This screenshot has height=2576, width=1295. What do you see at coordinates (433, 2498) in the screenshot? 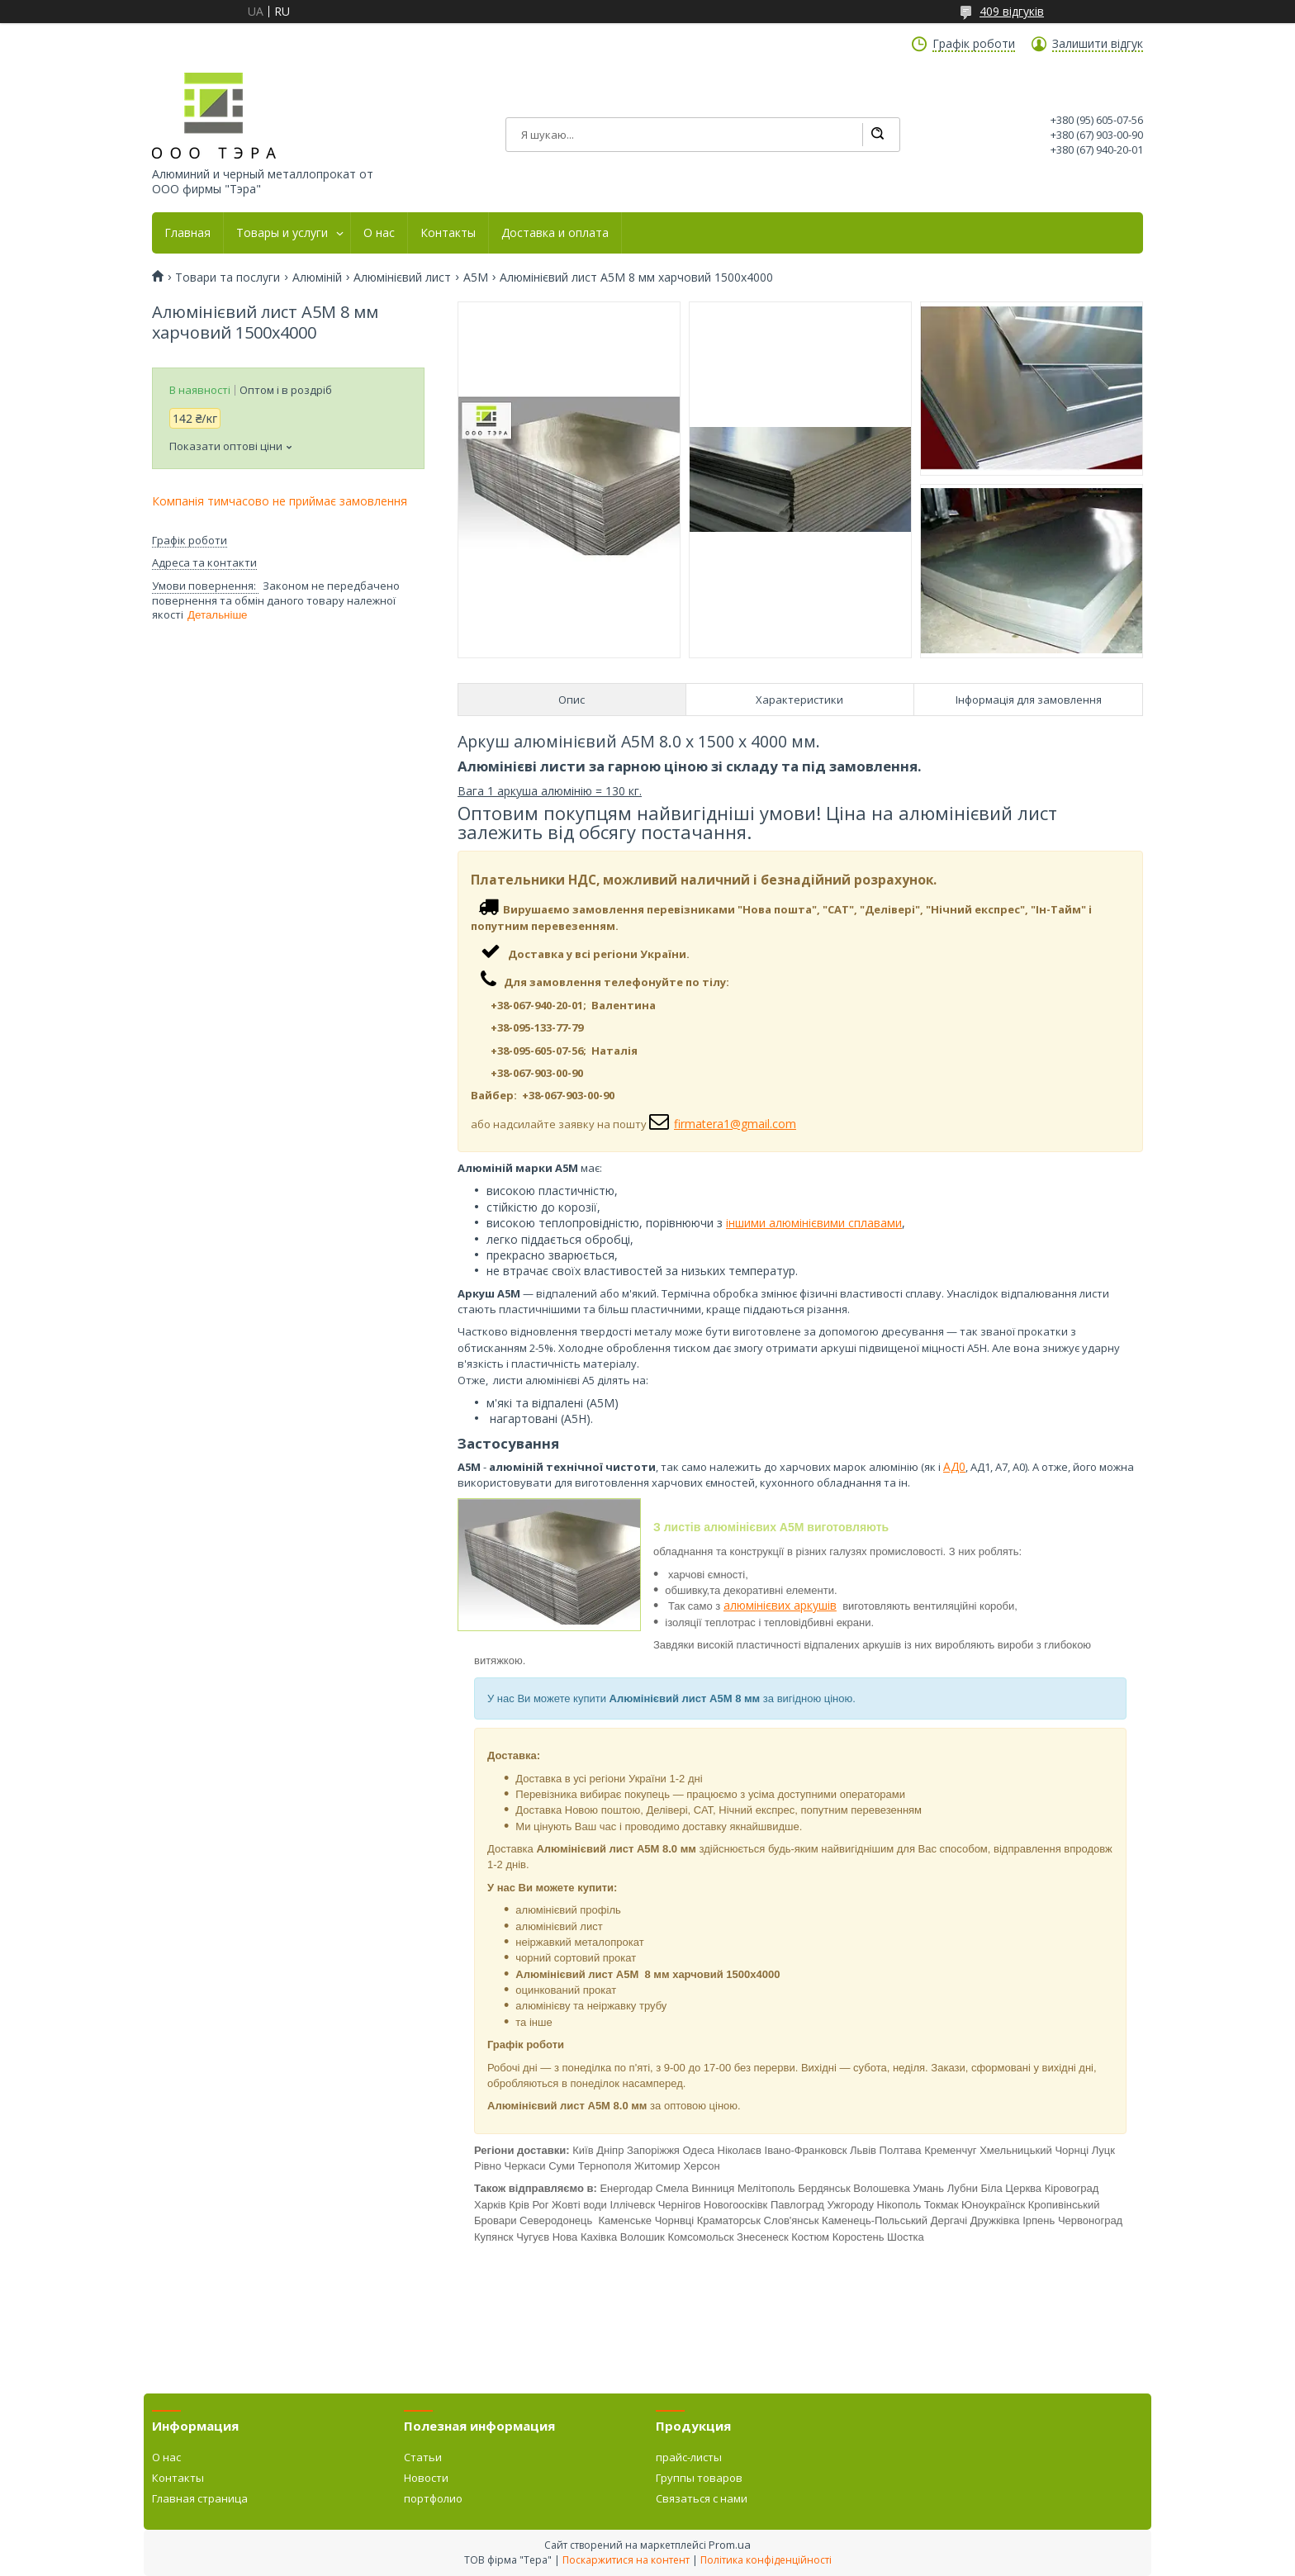
I see `портфолио` at bounding box center [433, 2498].